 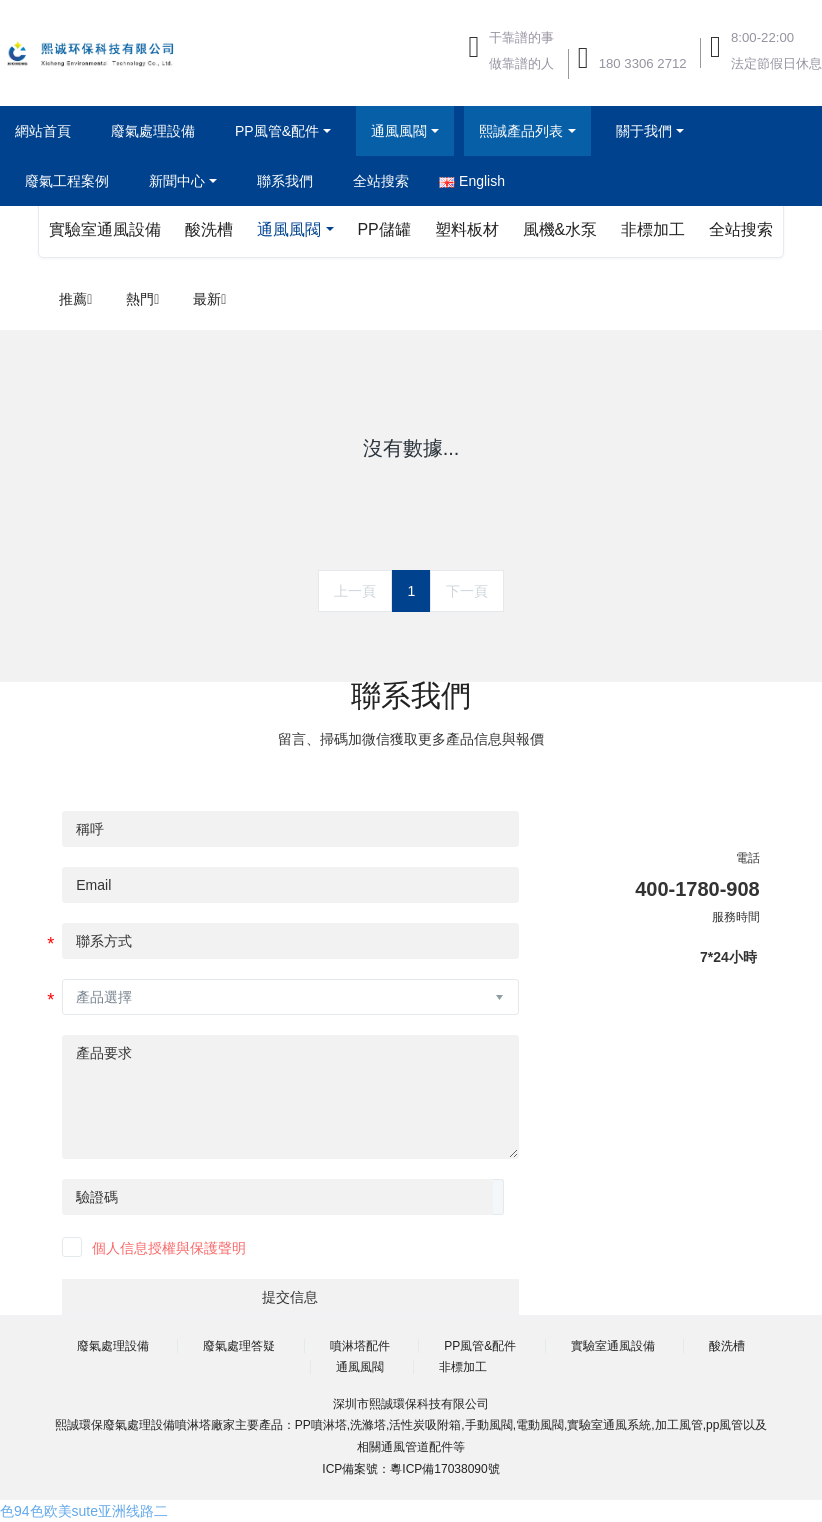 I want to click on 提交信息, so click(x=290, y=1297).